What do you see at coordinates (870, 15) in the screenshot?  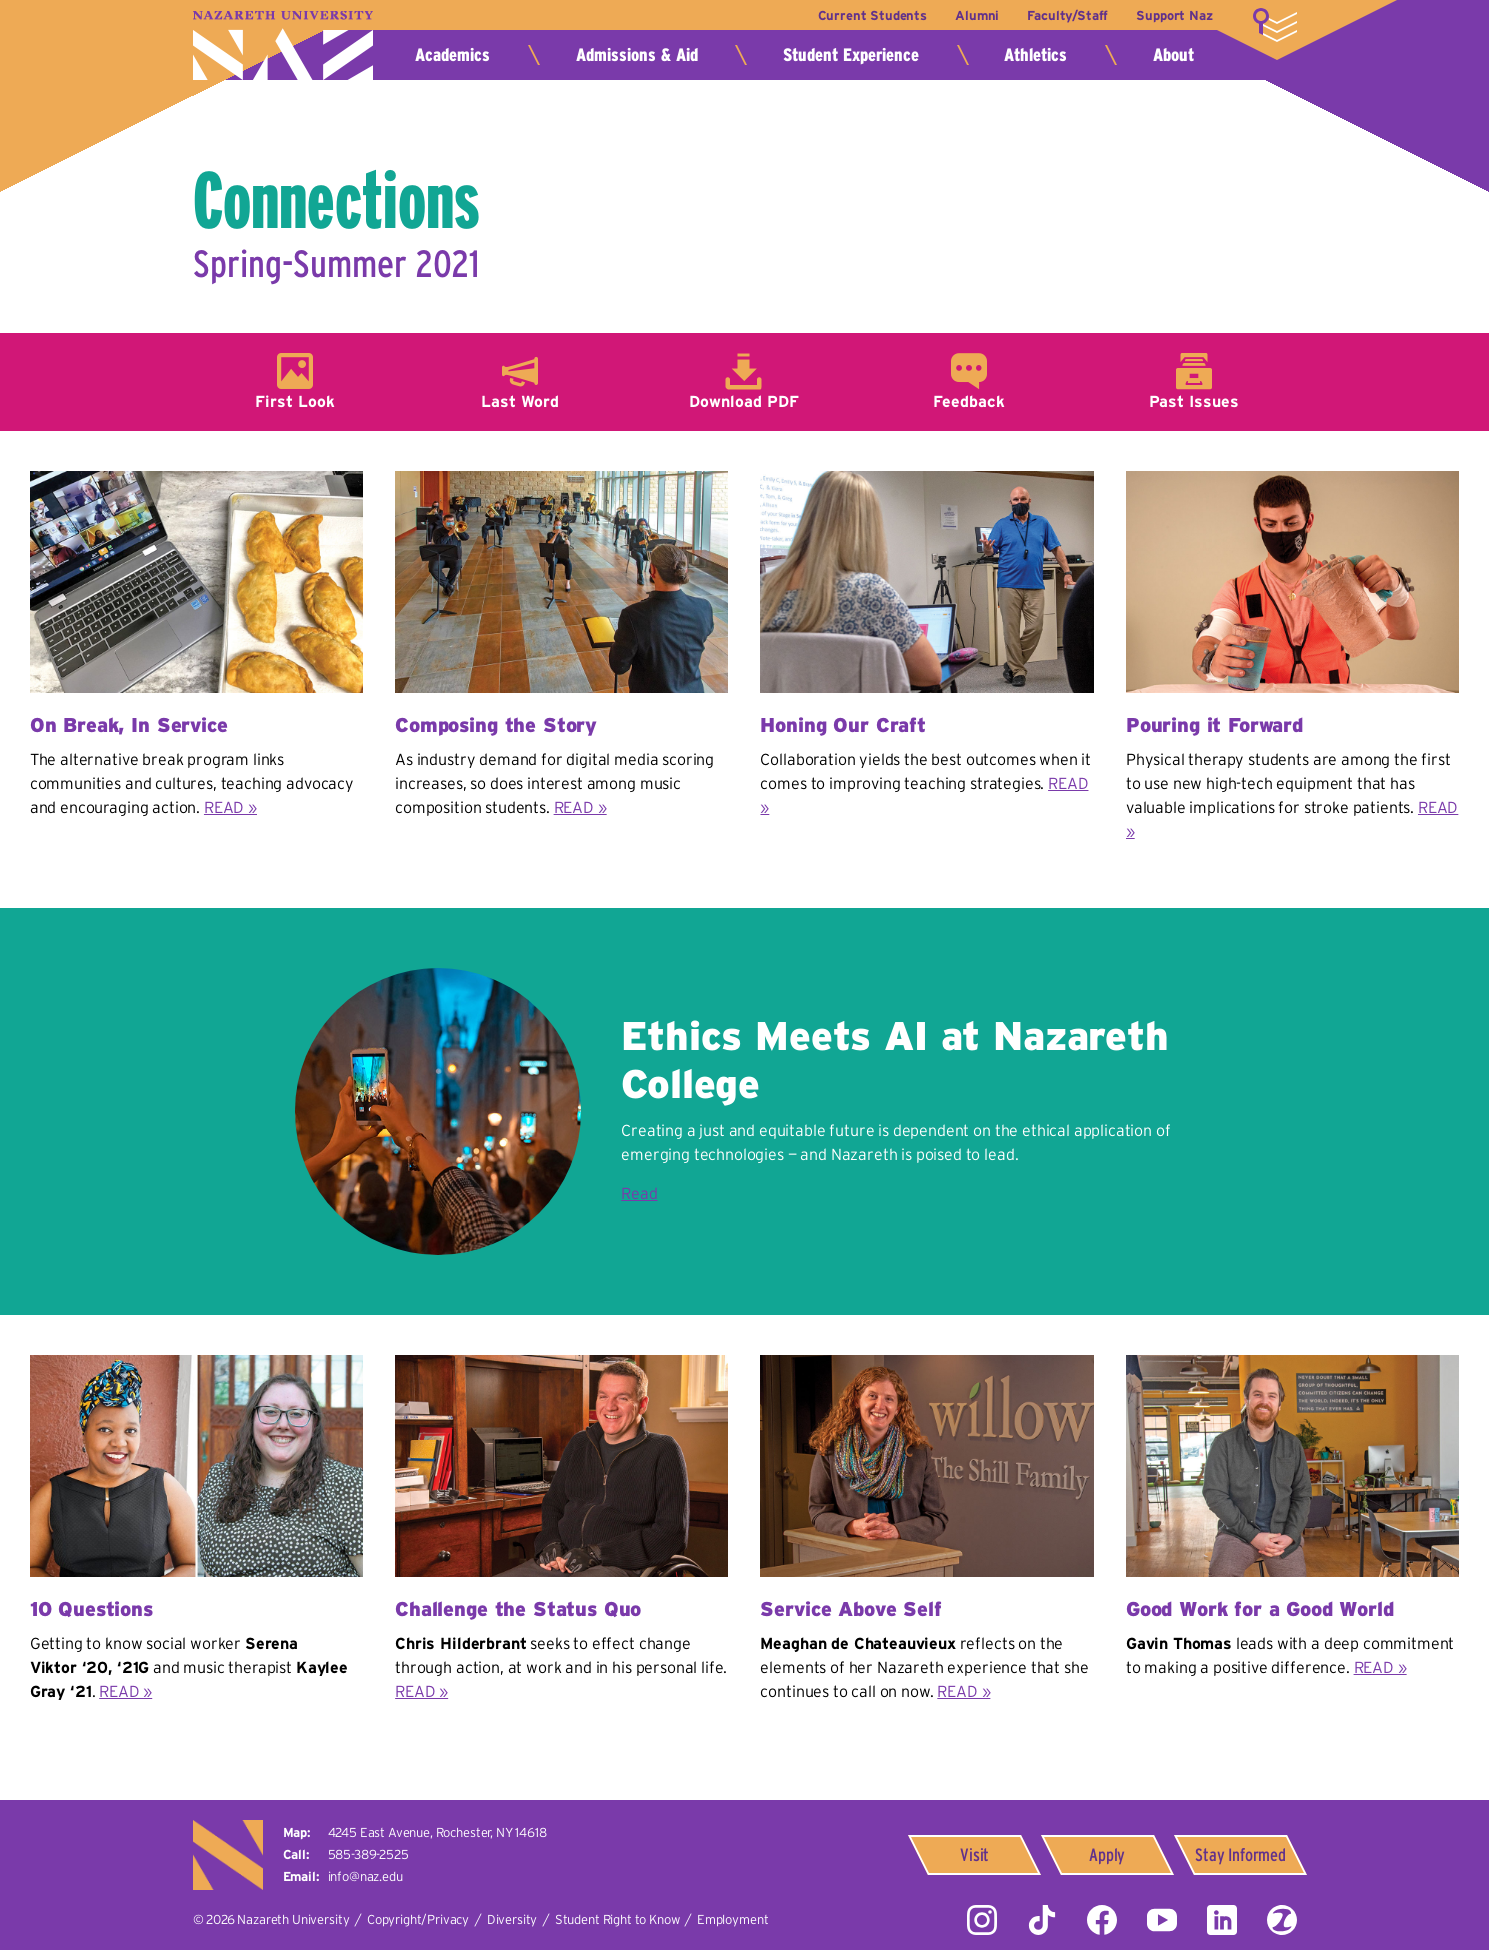 I see `Current Students` at bounding box center [870, 15].